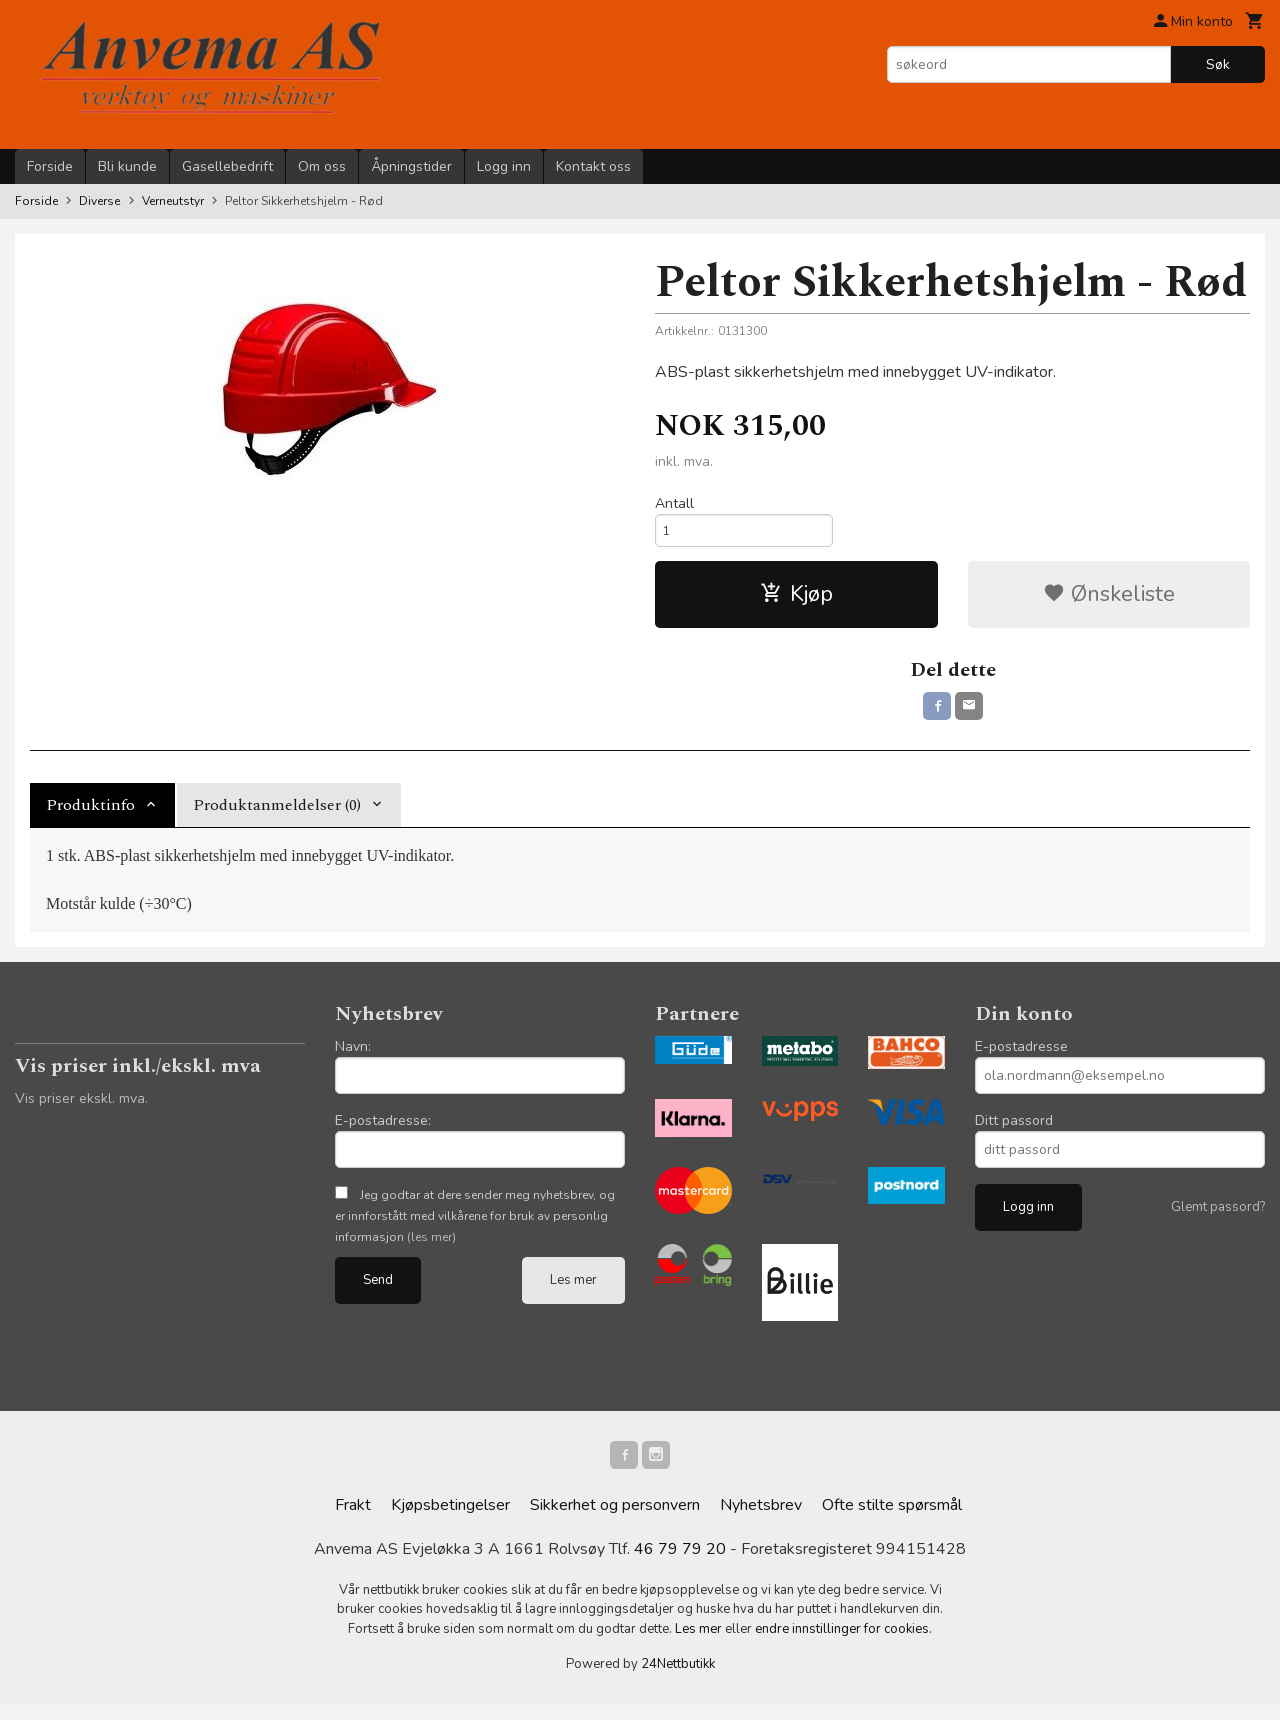 The height and width of the screenshot is (1720, 1280). I want to click on Produktinfo [tab], so click(90, 815).